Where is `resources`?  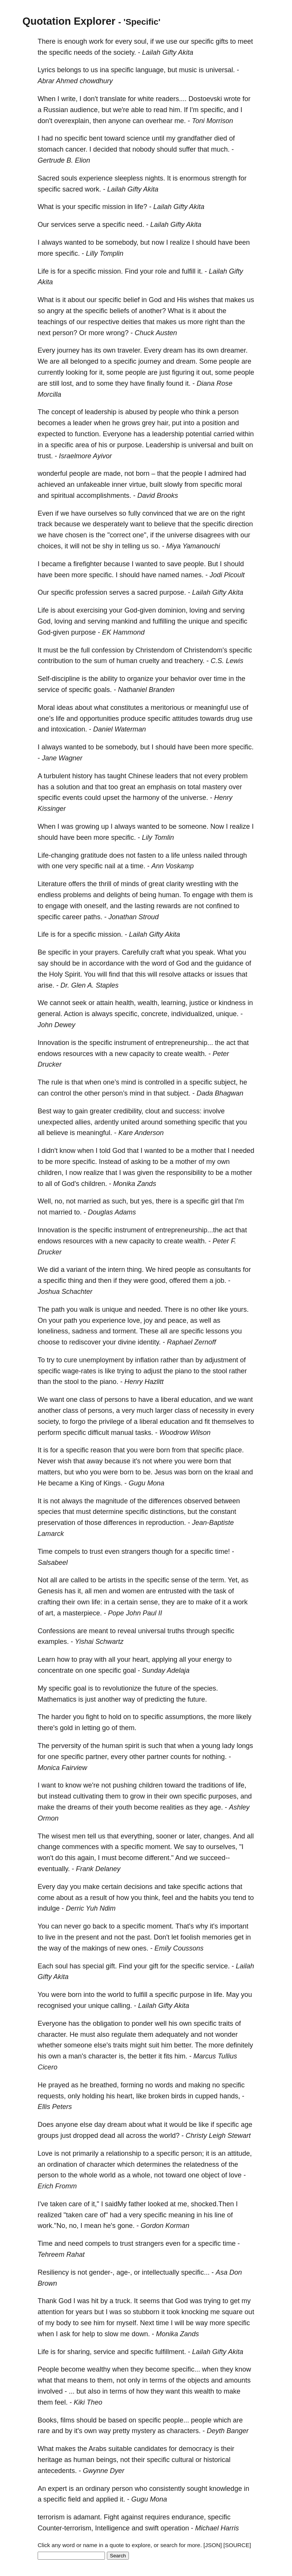 resources is located at coordinates (78, 1054).